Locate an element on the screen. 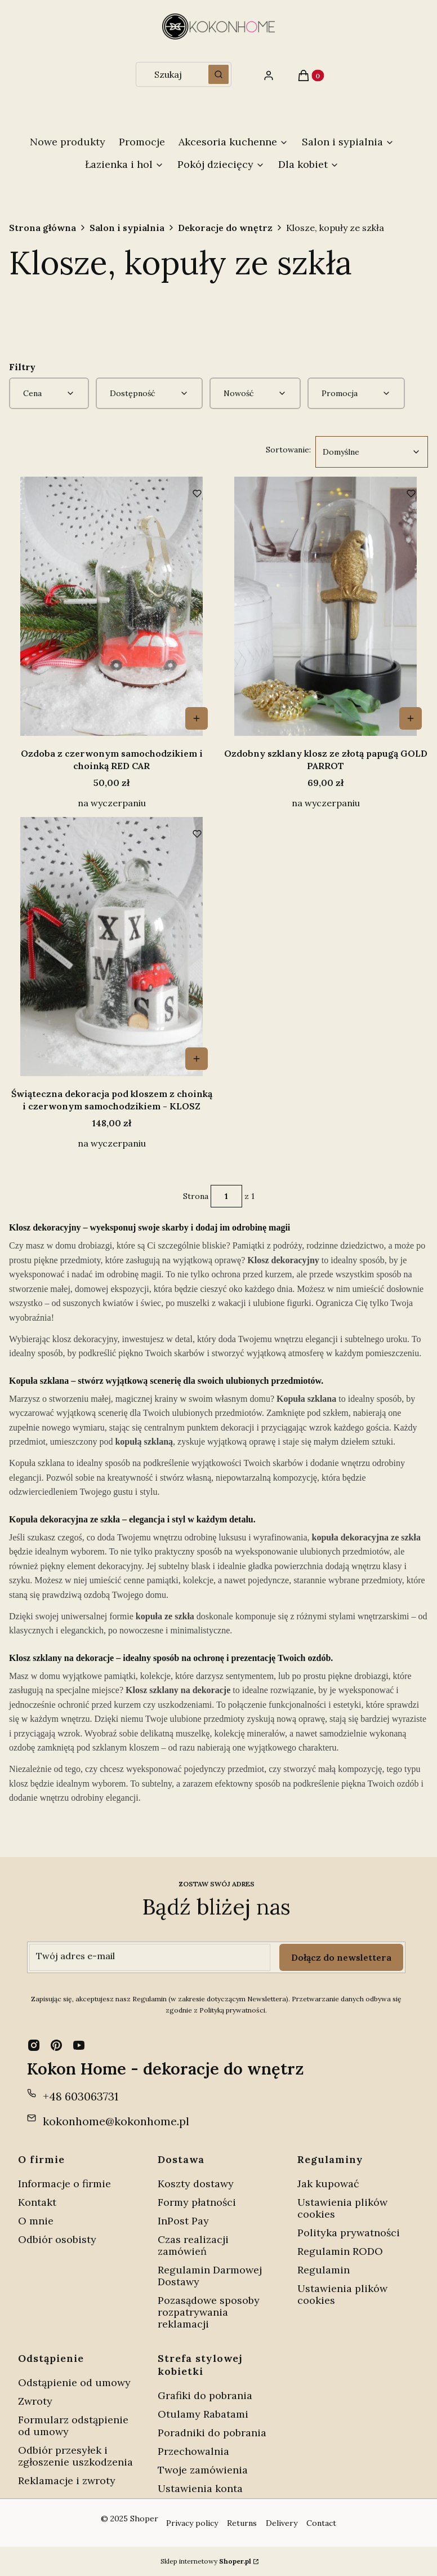 This screenshot has height=2576, width=437. Strona główna is located at coordinates (42, 227).